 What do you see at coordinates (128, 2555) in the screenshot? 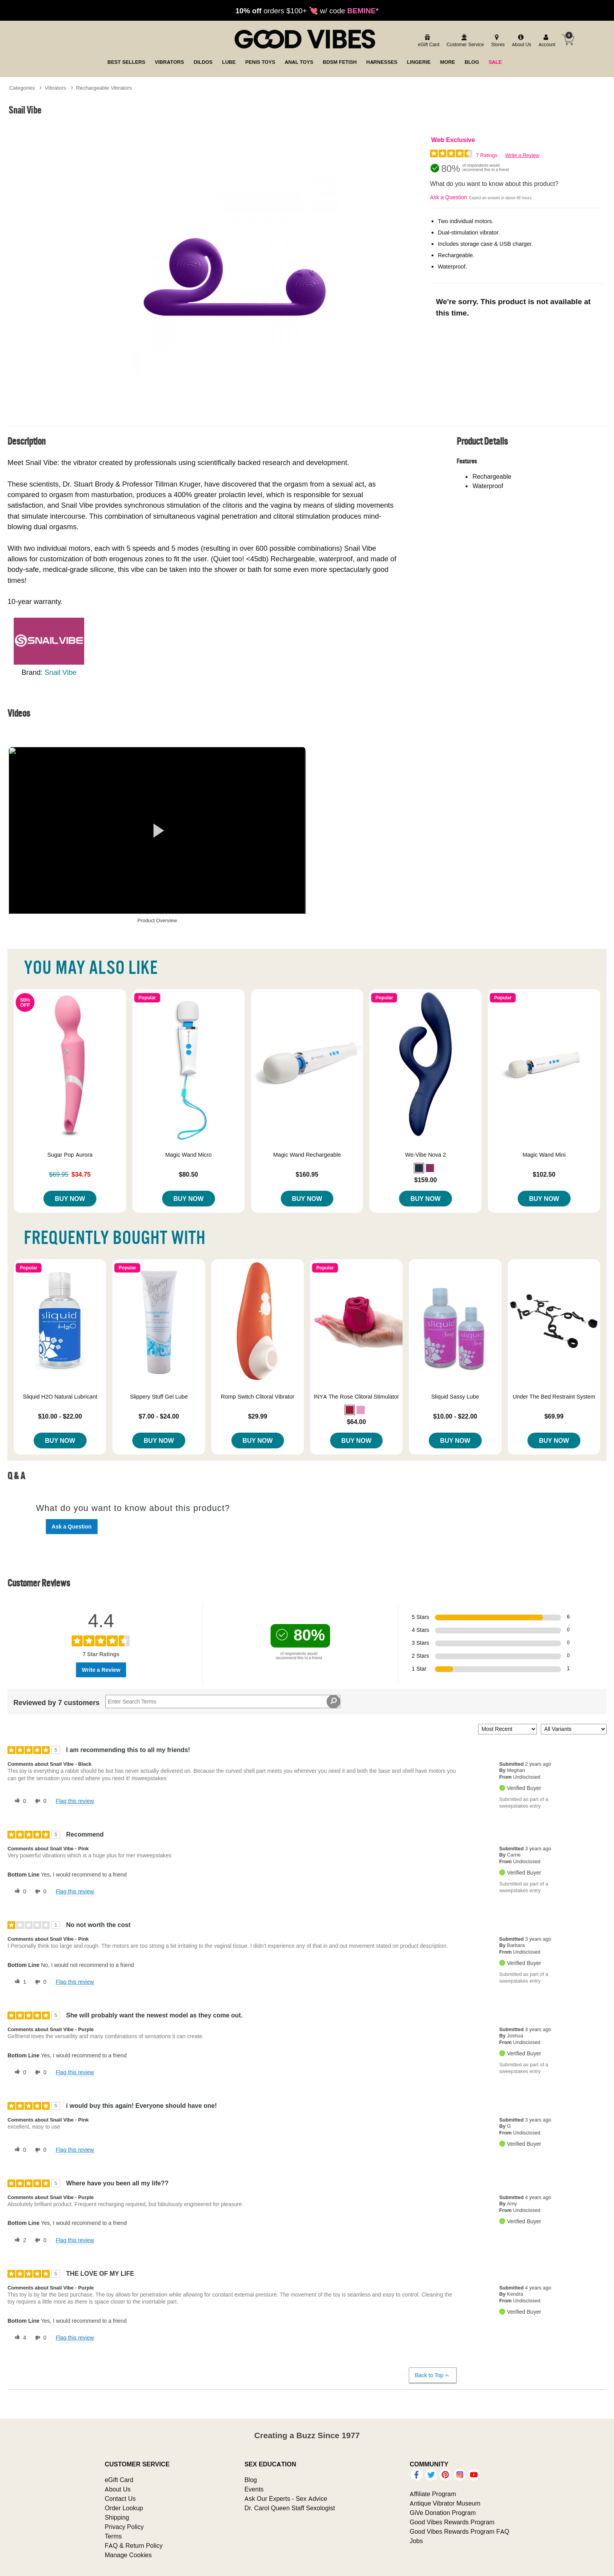
I see `Manage Cookies` at bounding box center [128, 2555].